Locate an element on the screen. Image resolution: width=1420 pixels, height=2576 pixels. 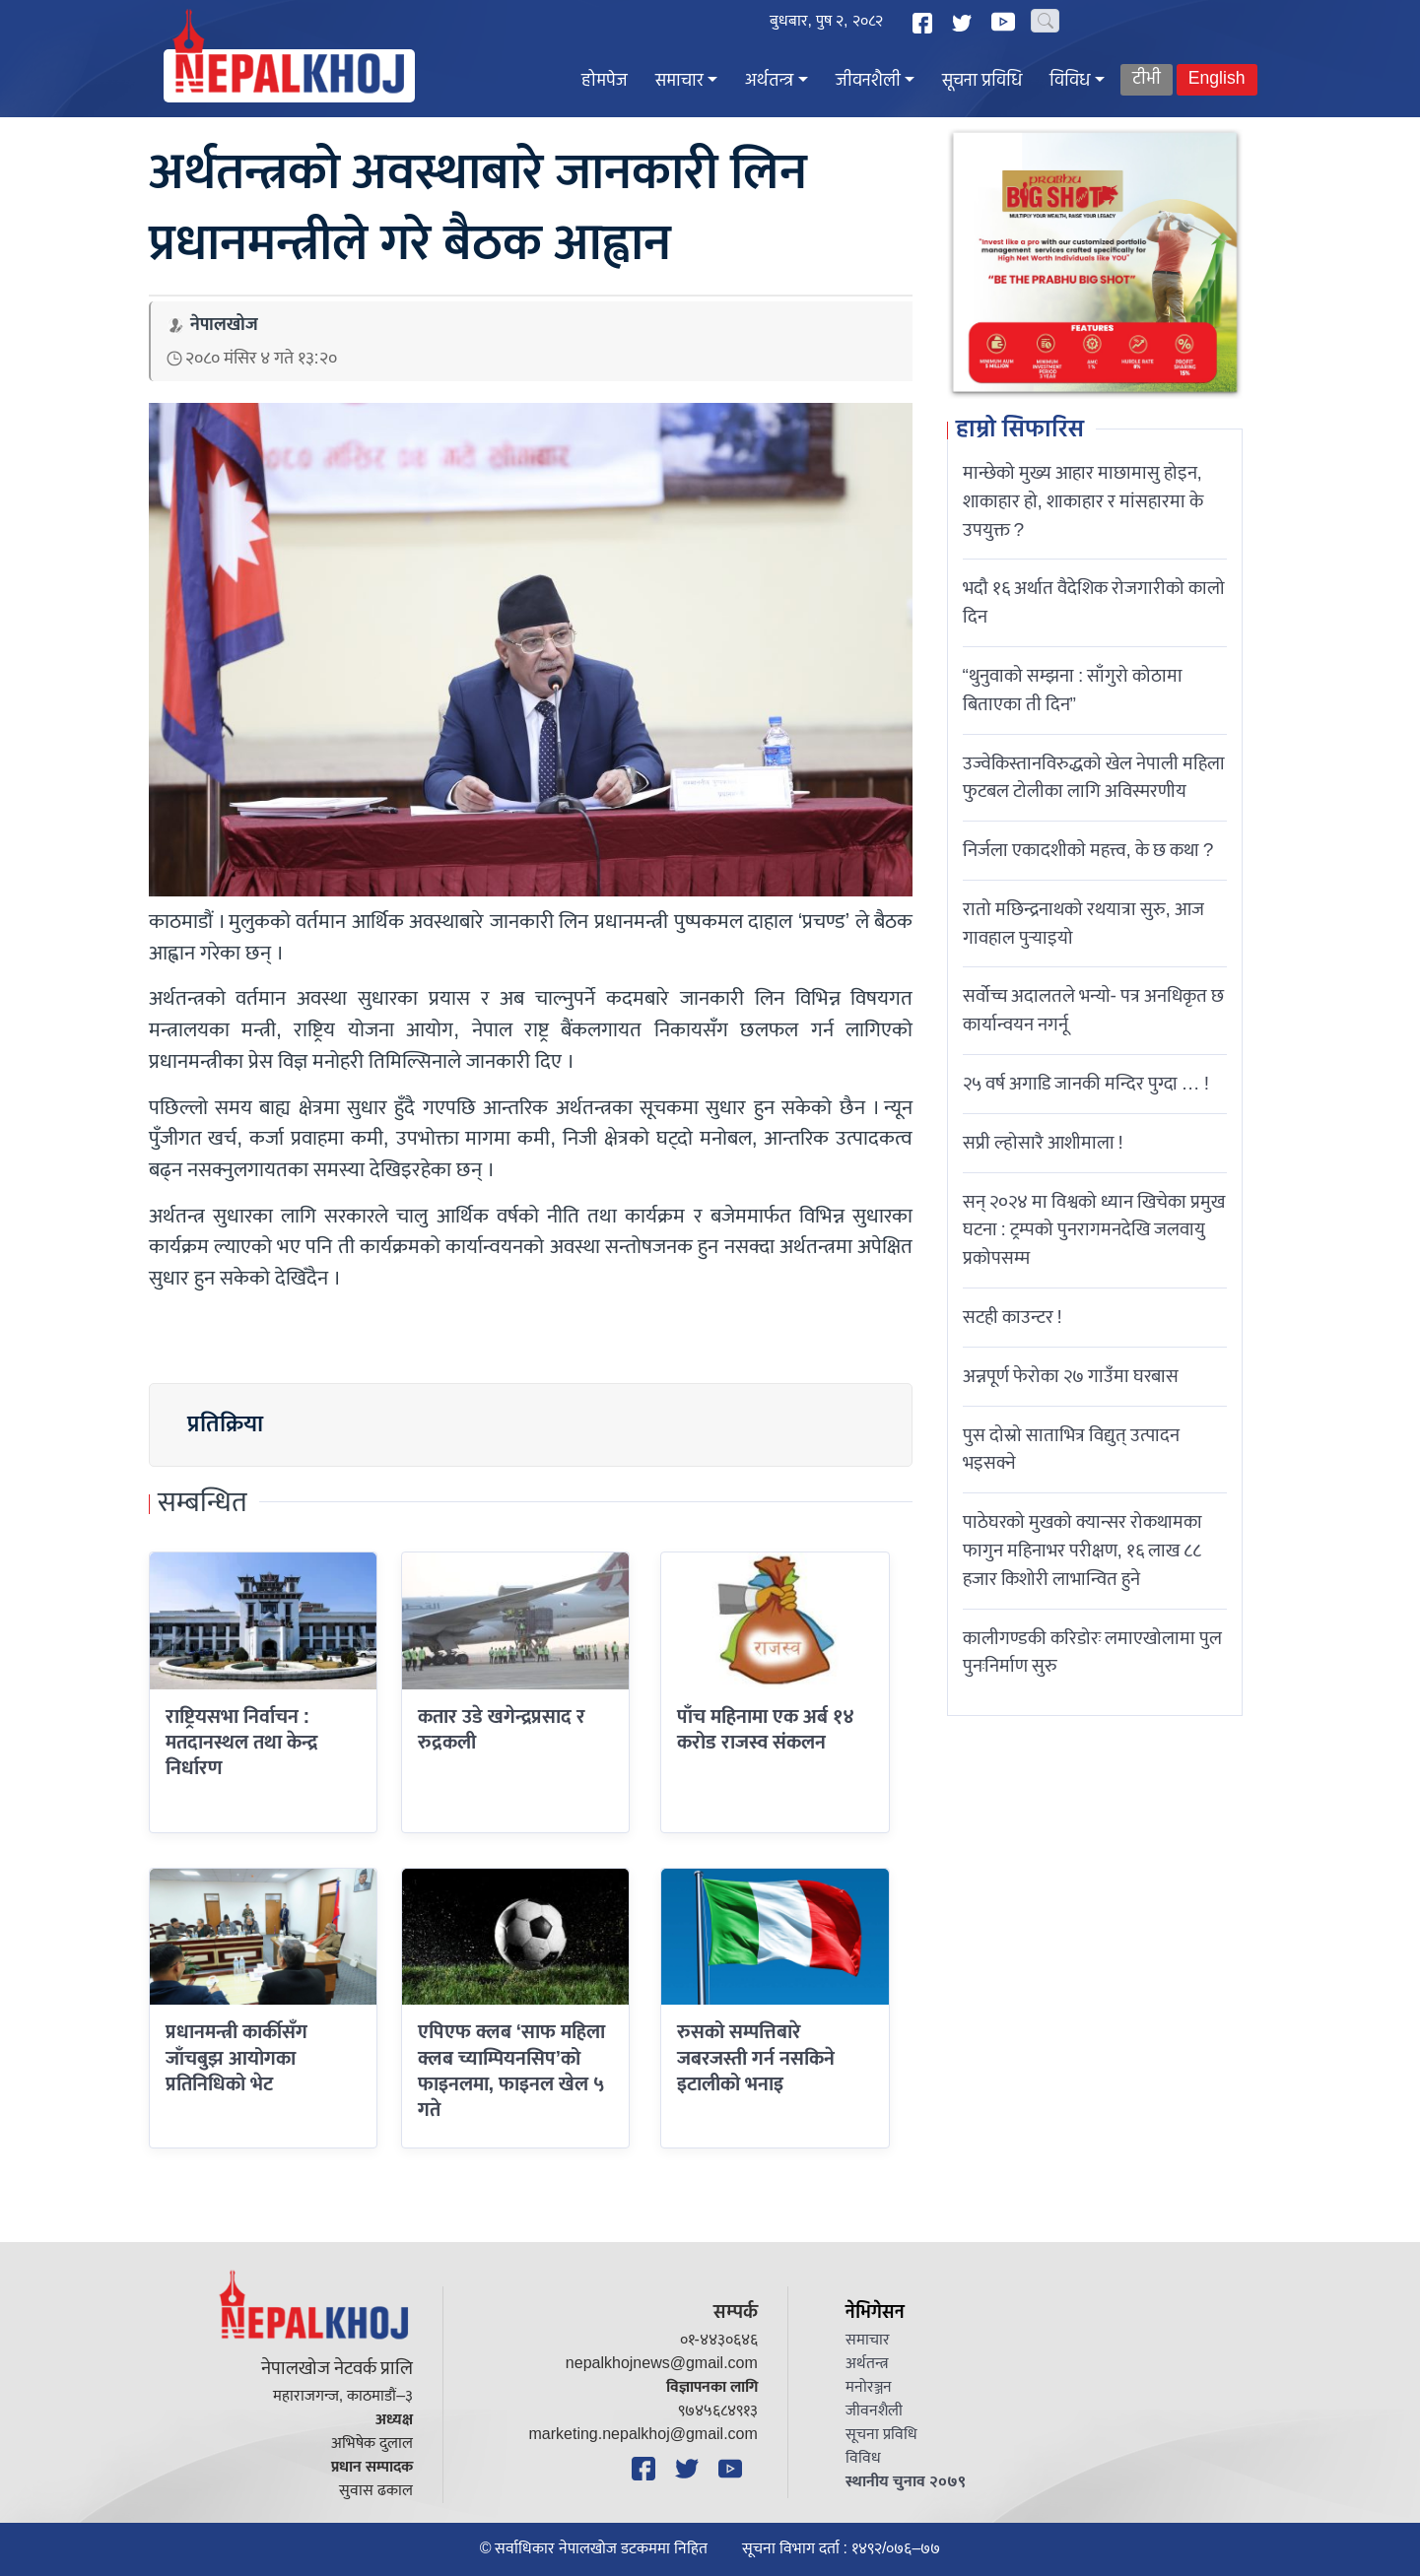
[Search] is located at coordinates (1045, 21).